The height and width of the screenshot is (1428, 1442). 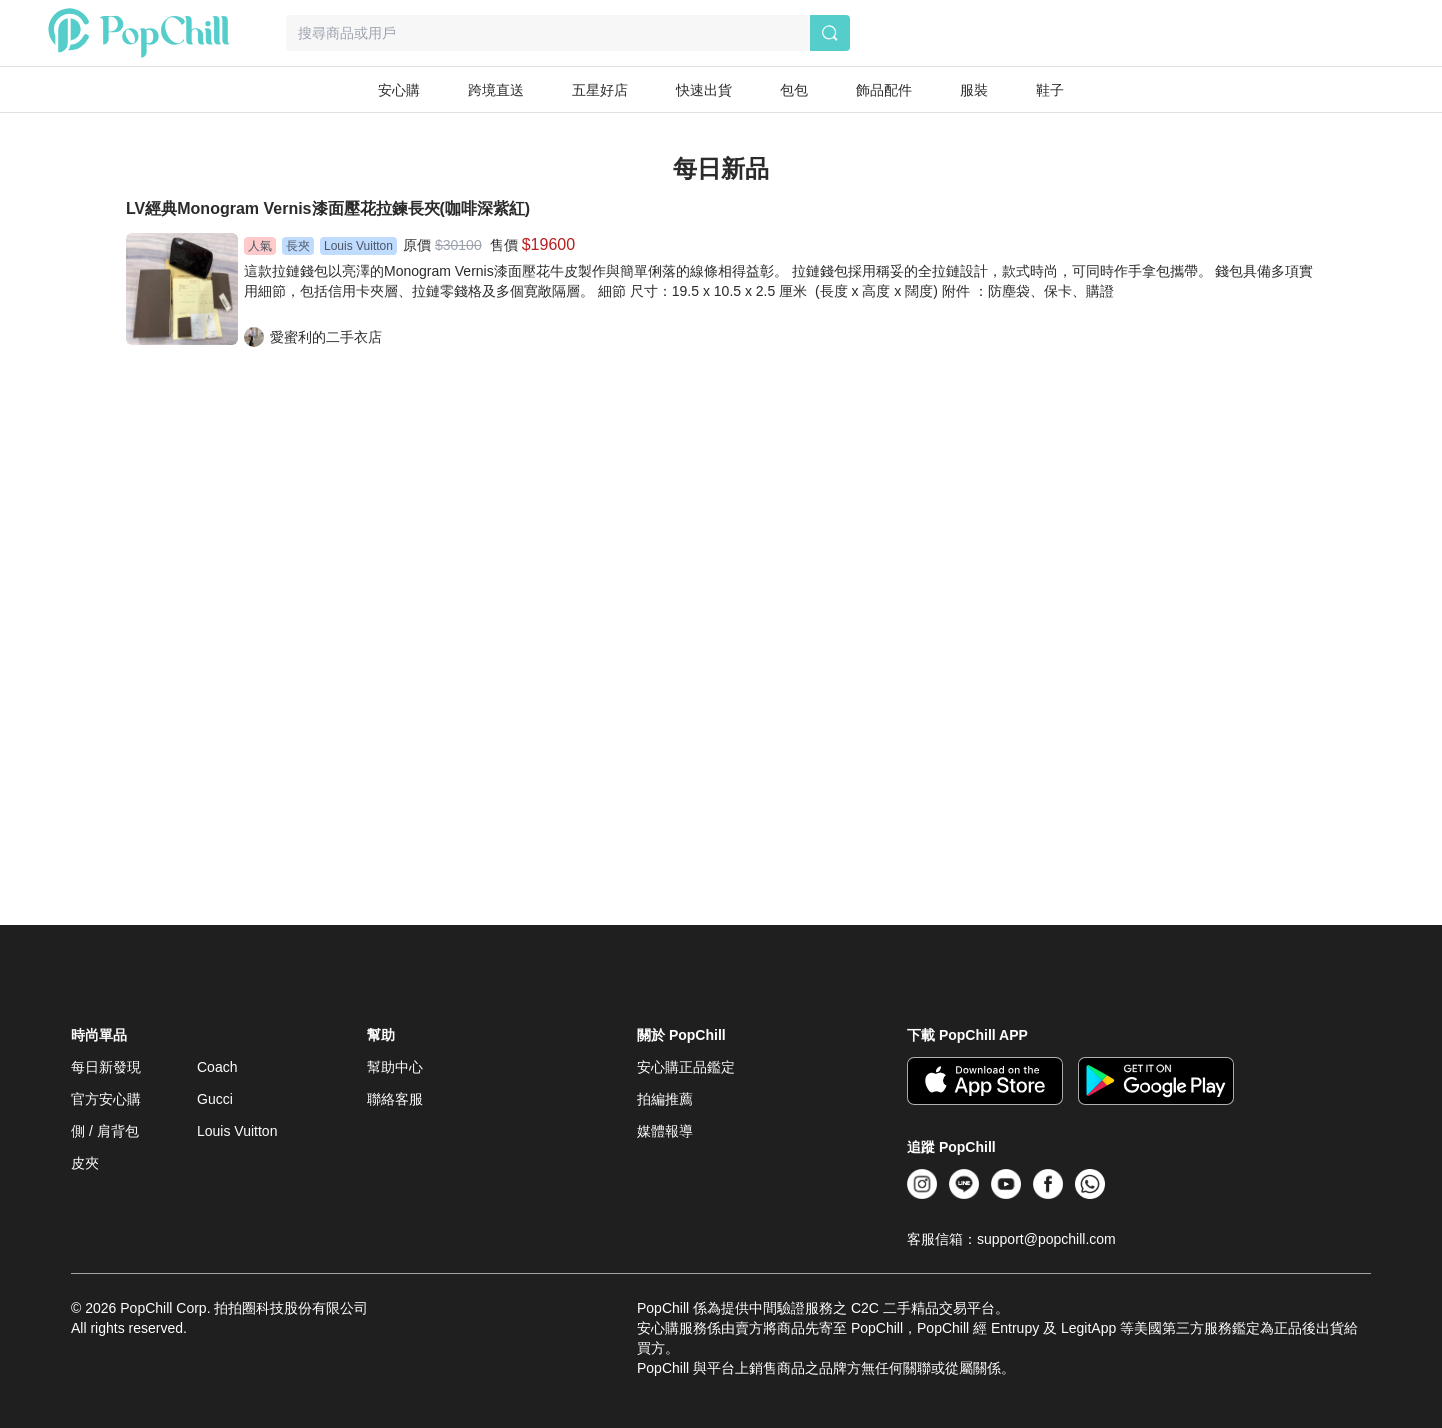 What do you see at coordinates (215, 1099) in the screenshot?
I see `Gucci` at bounding box center [215, 1099].